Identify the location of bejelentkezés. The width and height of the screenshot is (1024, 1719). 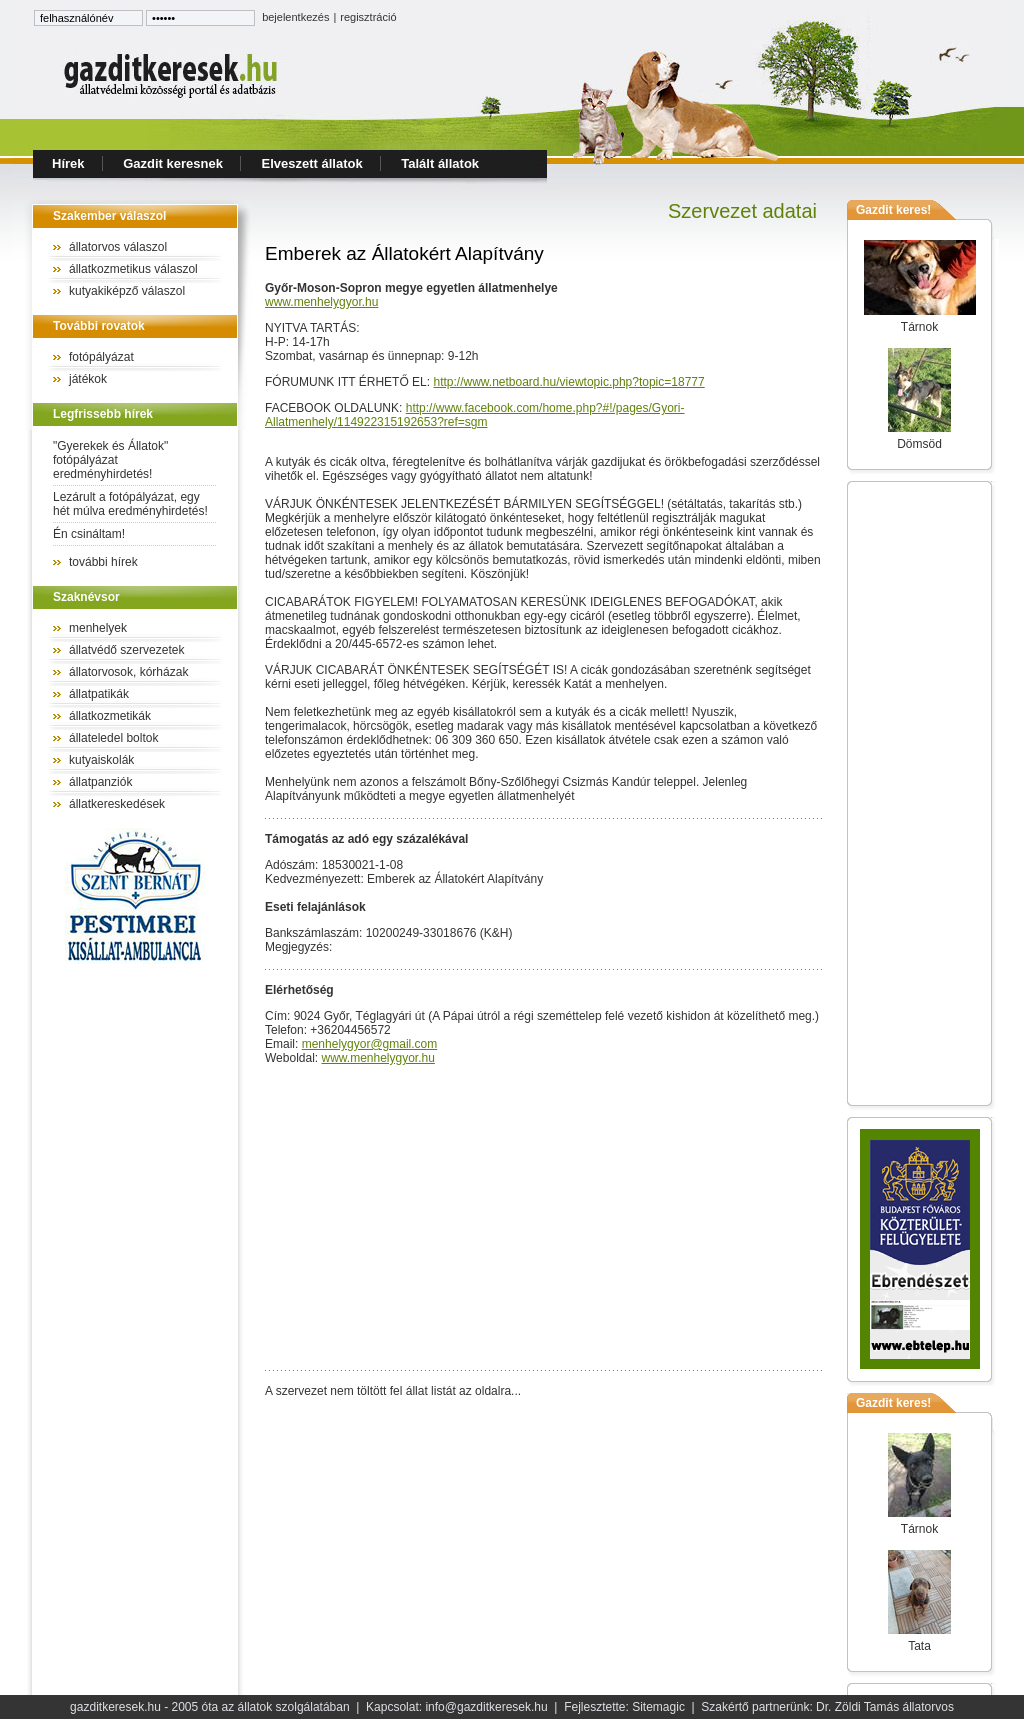
(295, 17).